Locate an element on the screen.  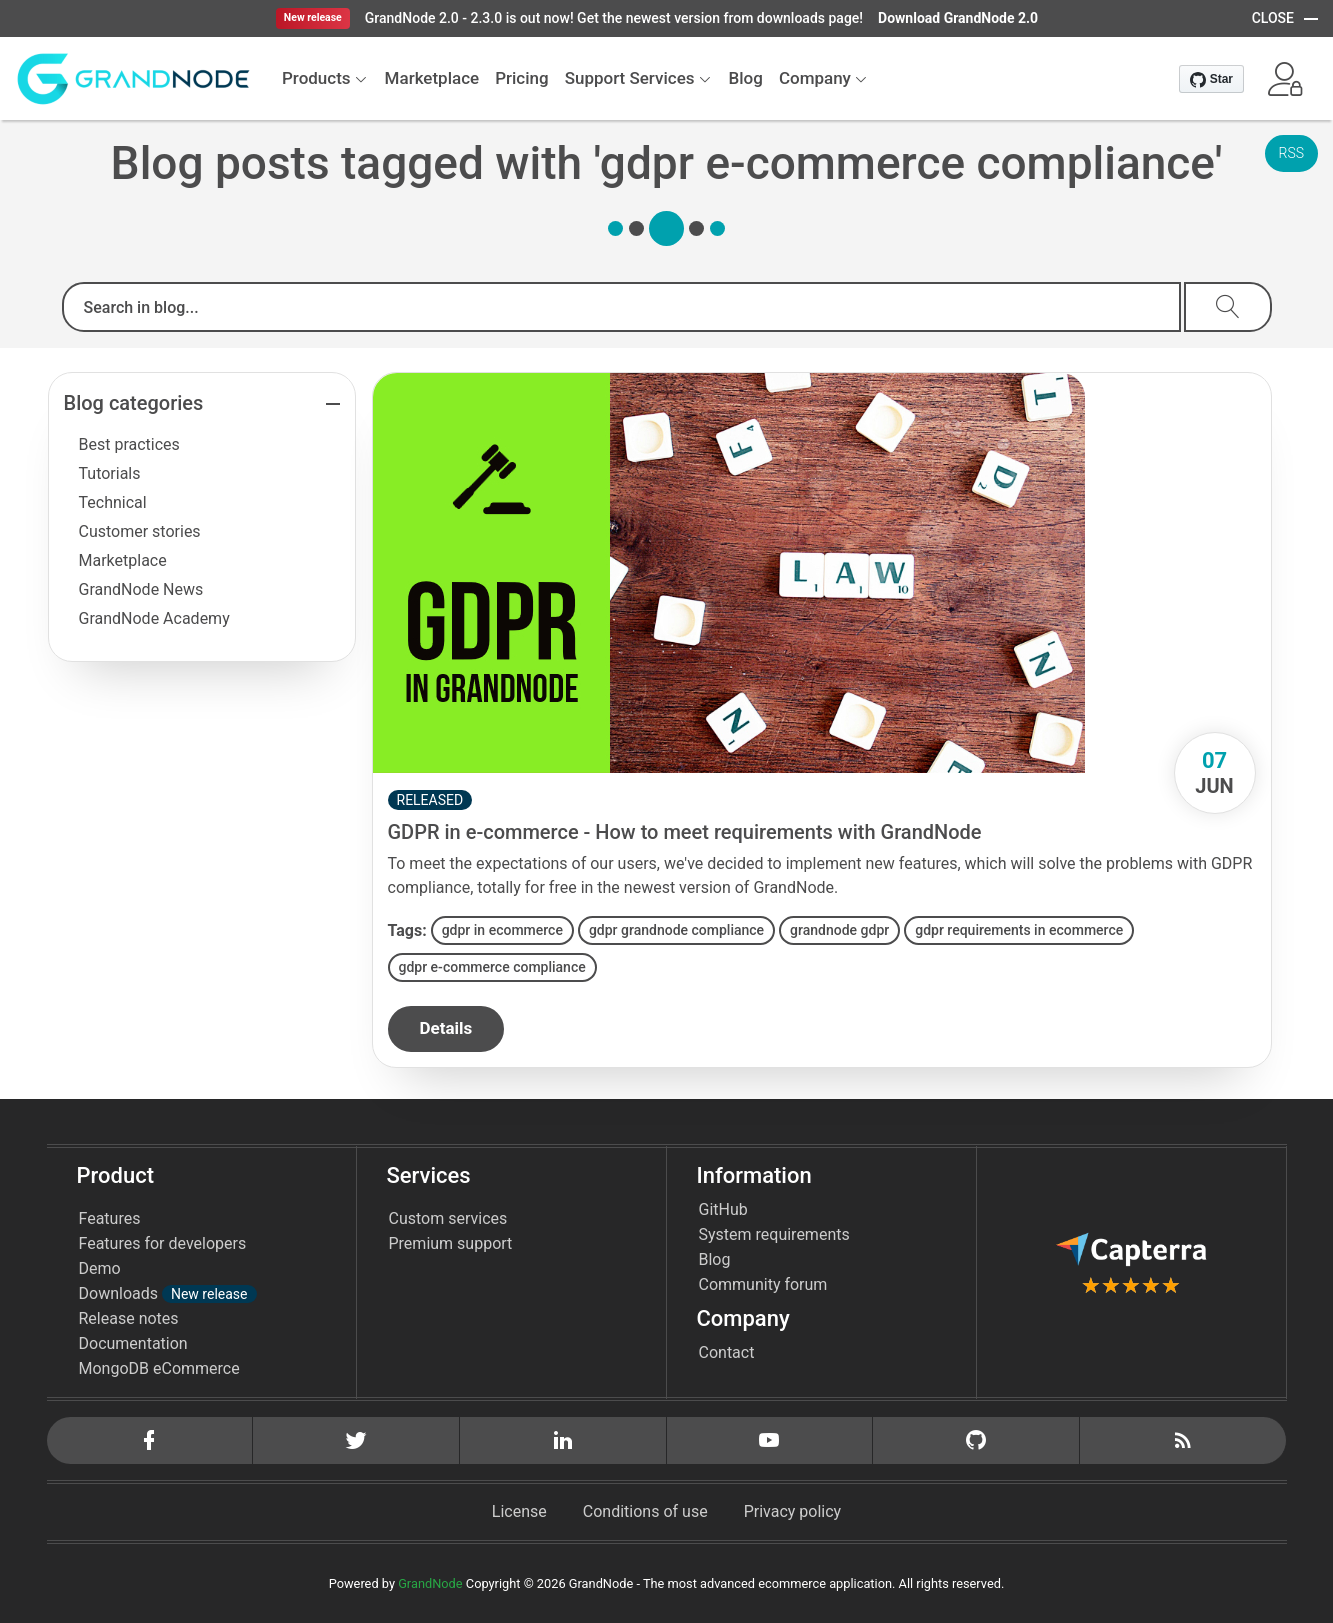
Best practices is located at coordinates (129, 444).